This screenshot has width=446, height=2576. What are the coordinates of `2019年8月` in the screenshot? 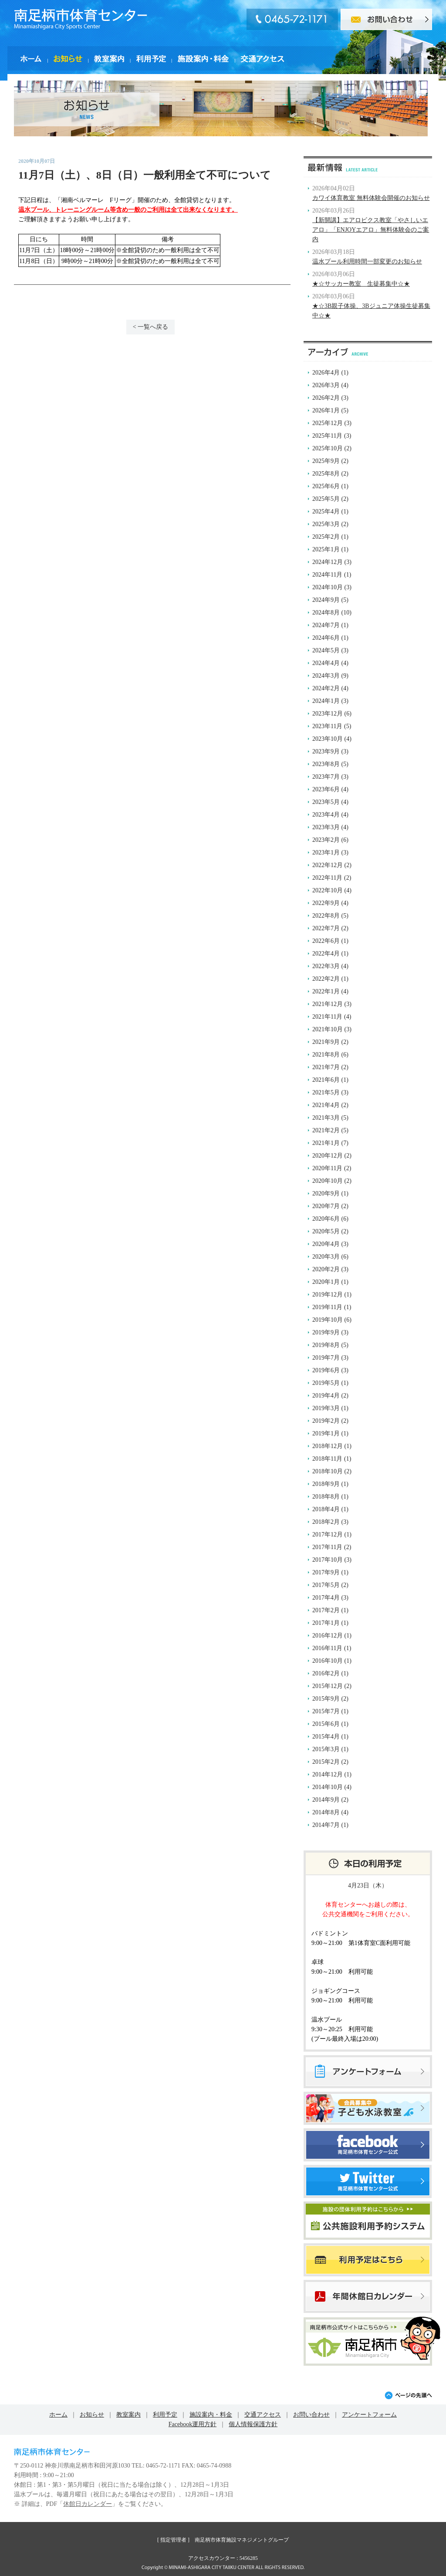 It's located at (326, 1345).